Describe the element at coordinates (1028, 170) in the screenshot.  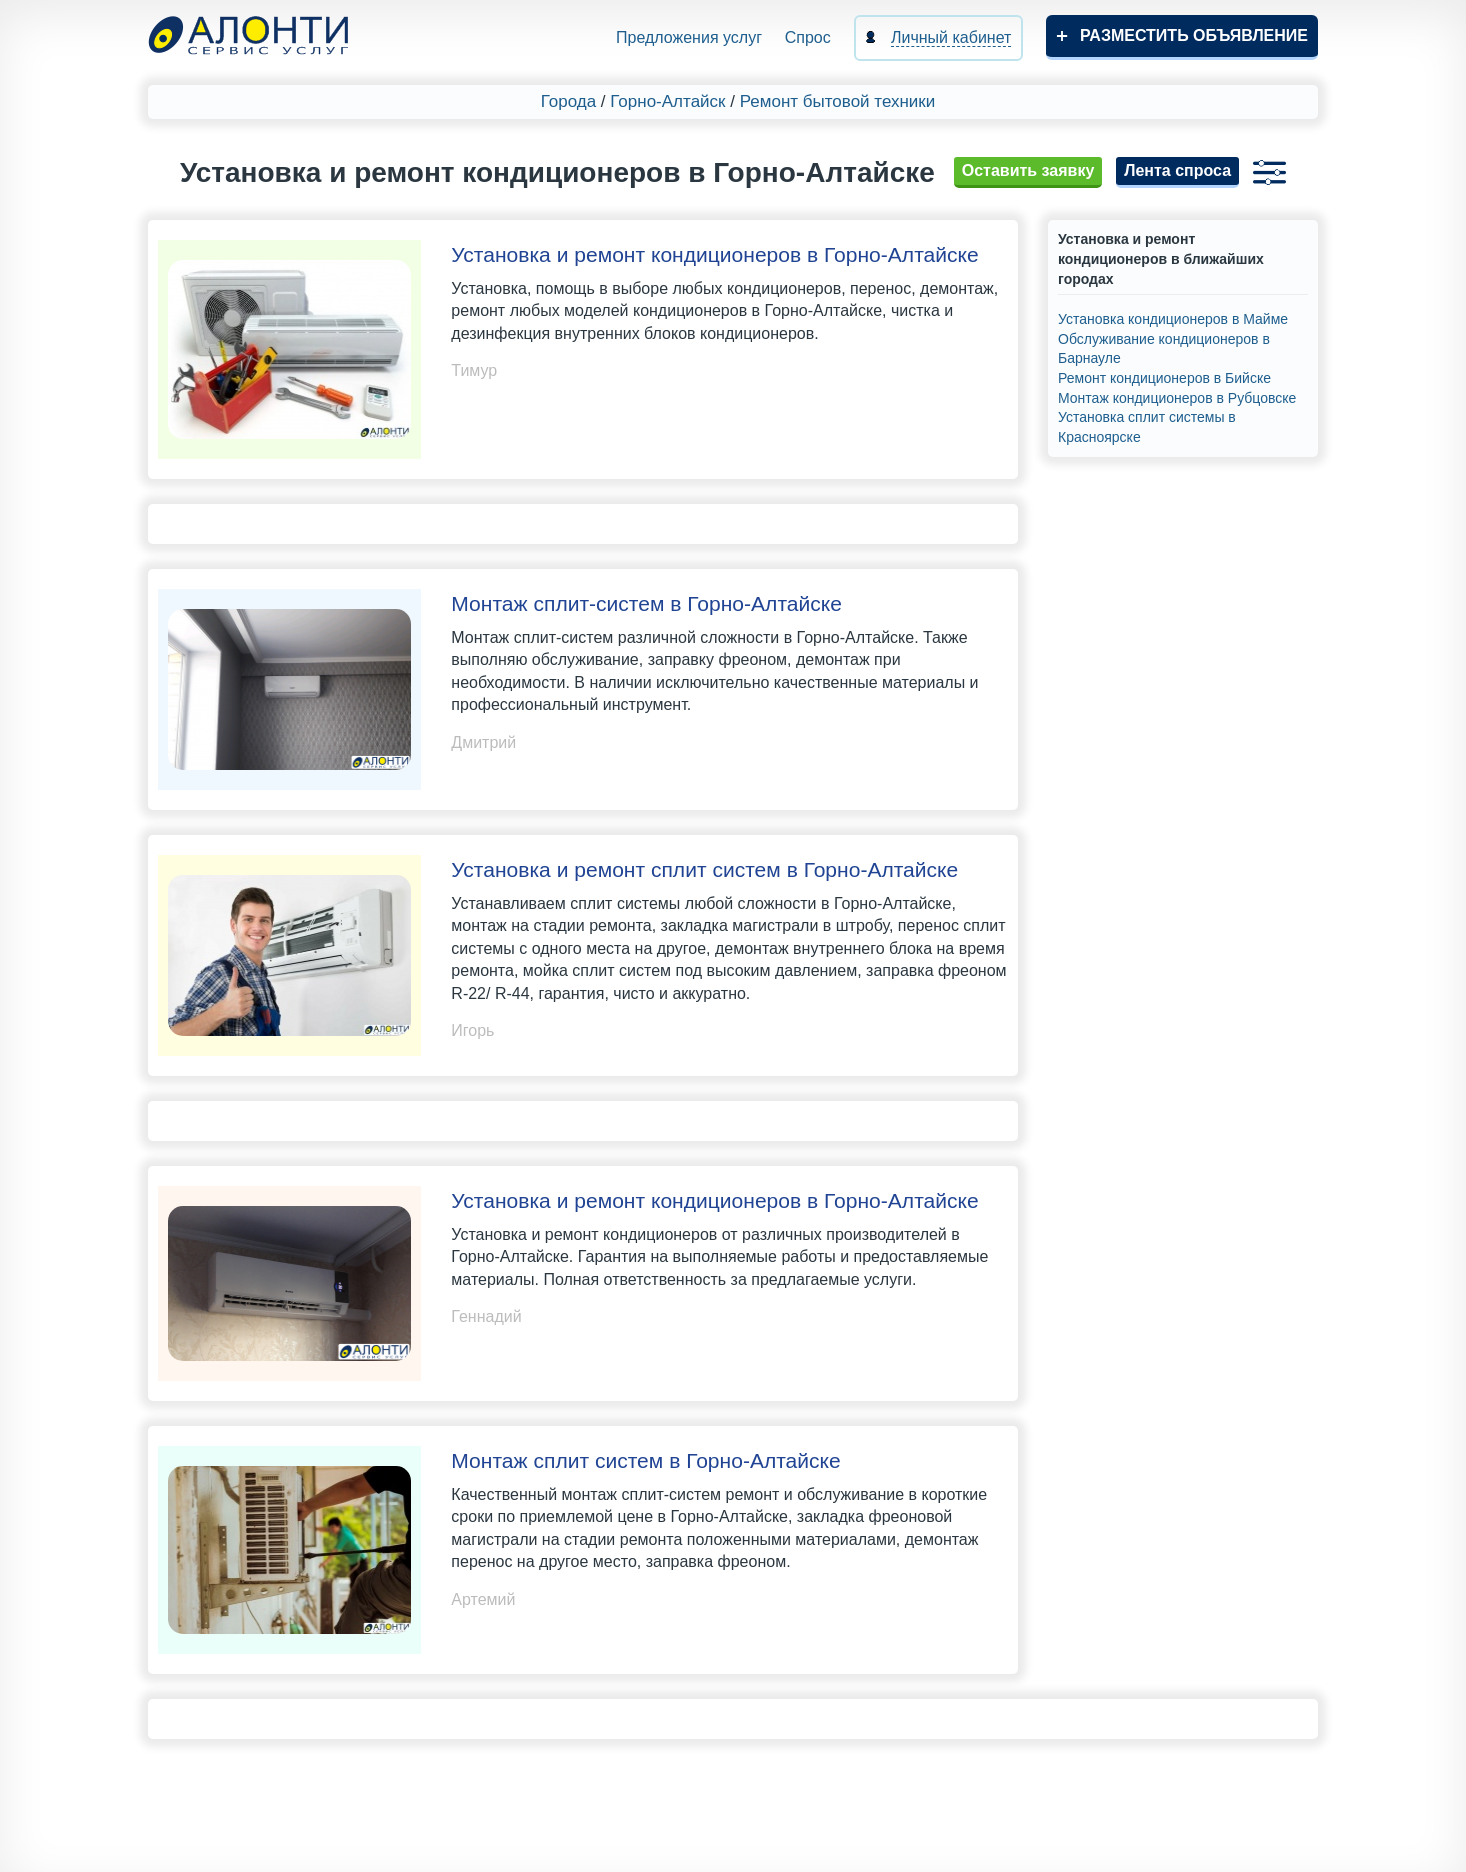
I see `Оставить заявку` at that location.